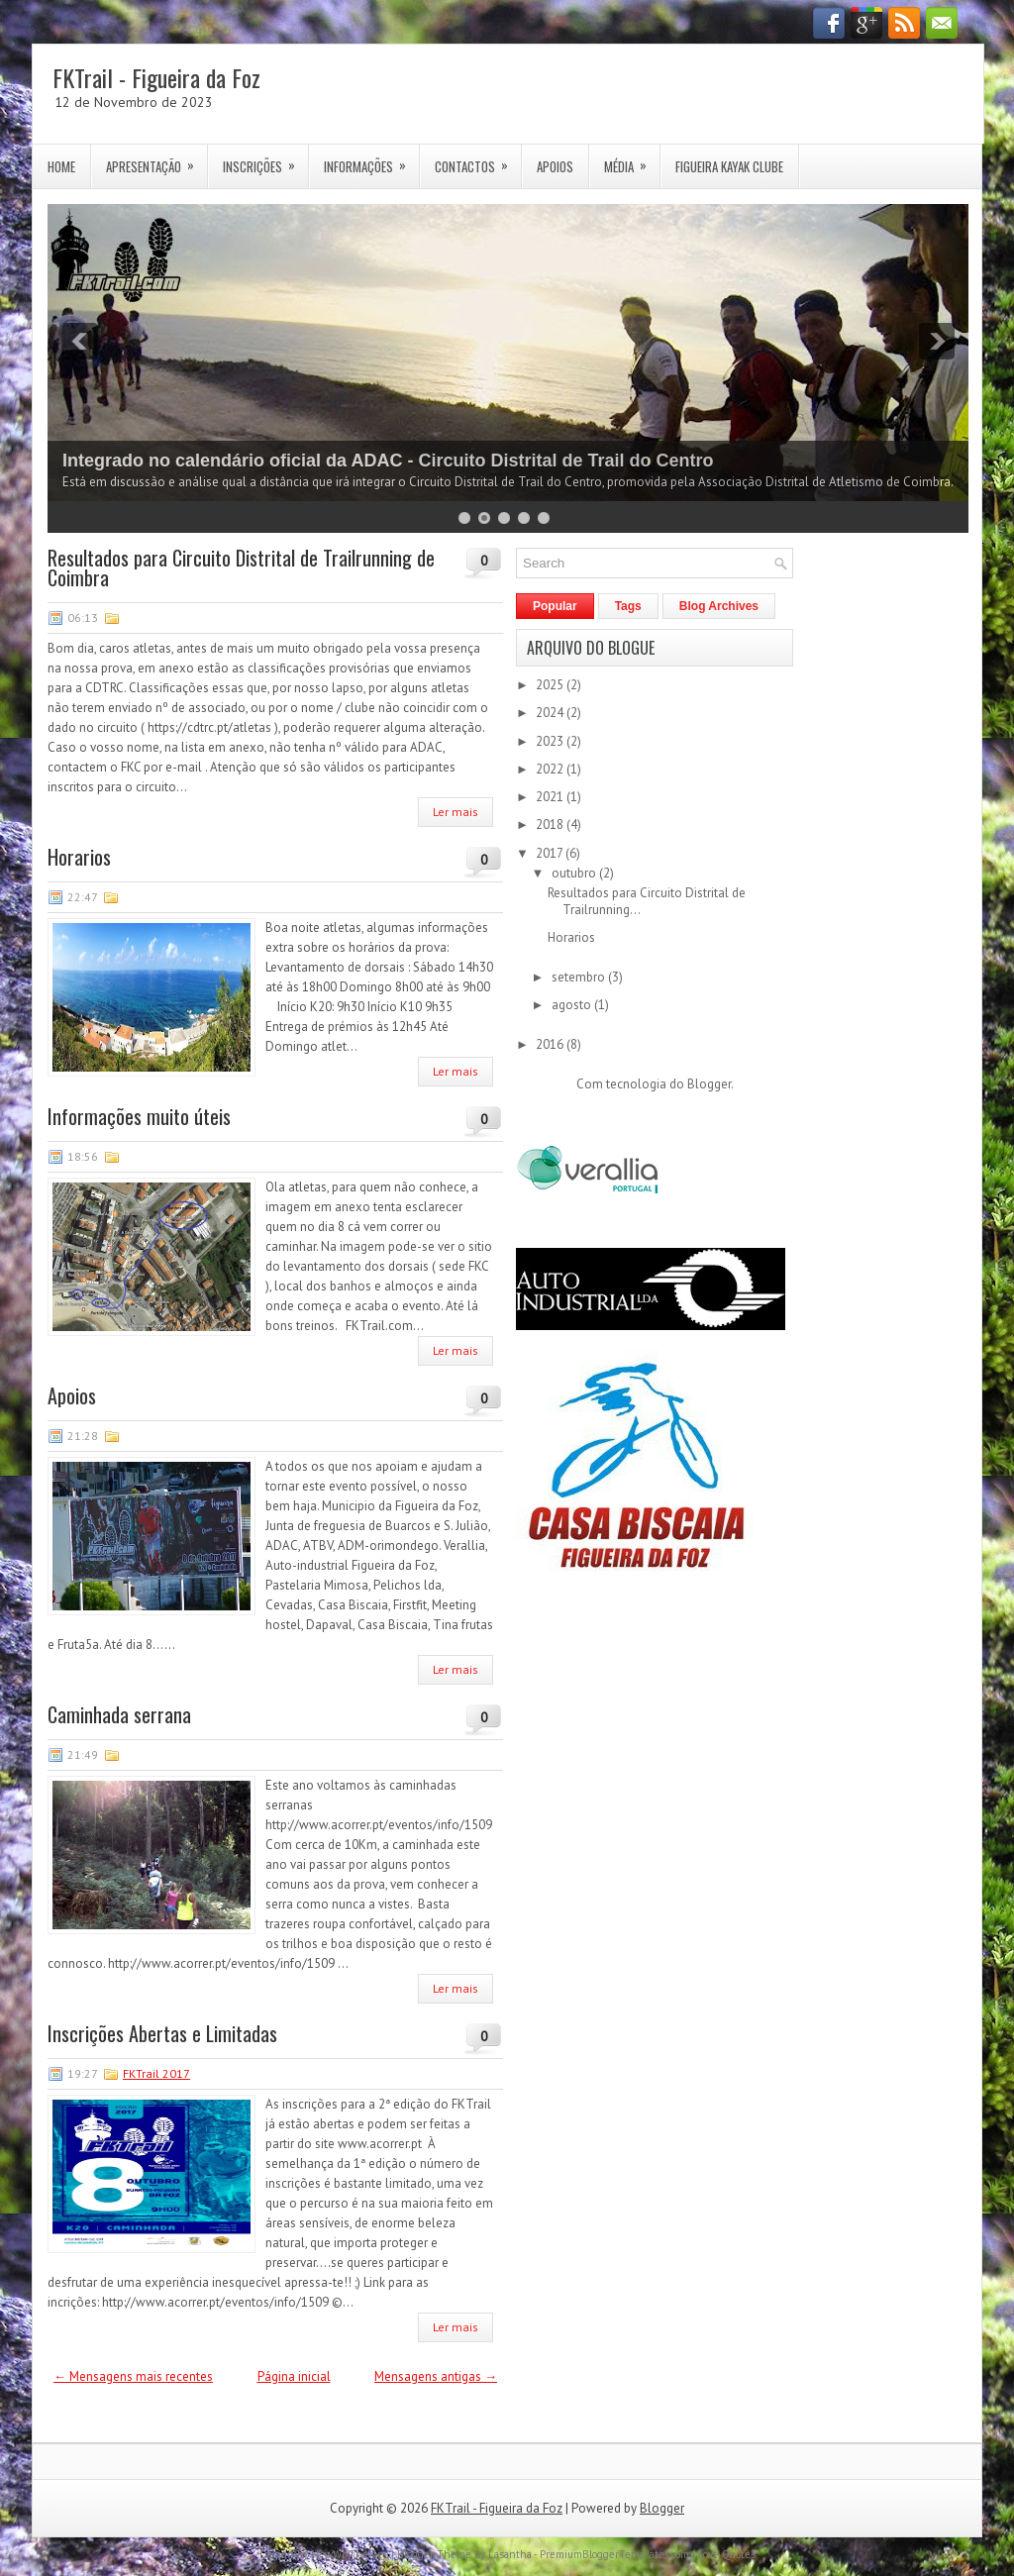 The height and width of the screenshot is (2576, 1014). I want to click on agosto, so click(573, 1004).